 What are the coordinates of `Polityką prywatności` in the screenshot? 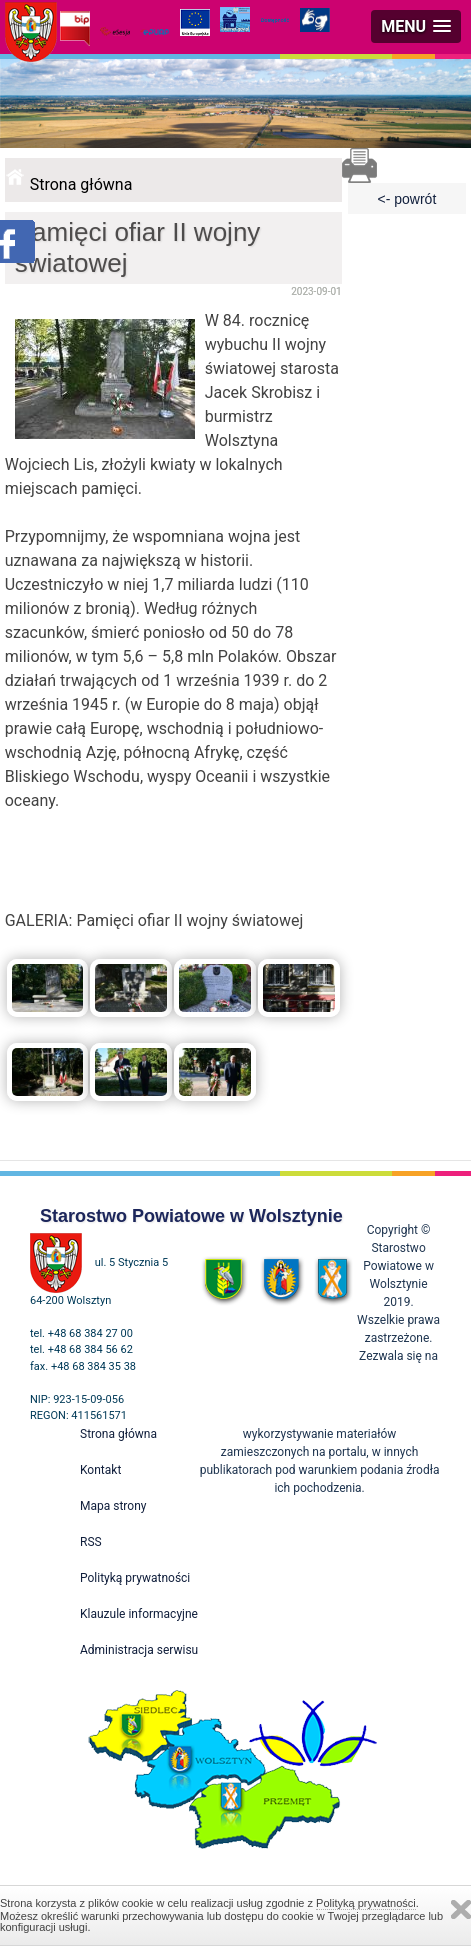 It's located at (366, 1903).